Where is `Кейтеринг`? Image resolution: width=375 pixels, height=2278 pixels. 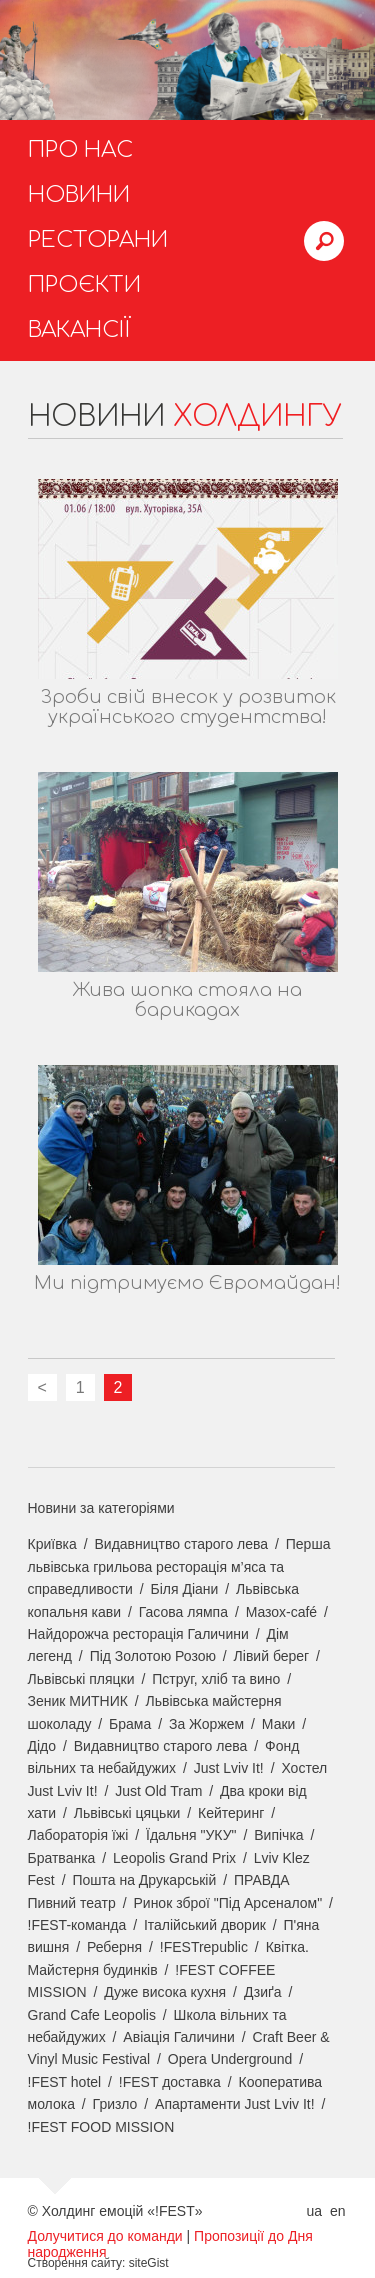 Кейтеринг is located at coordinates (231, 1813).